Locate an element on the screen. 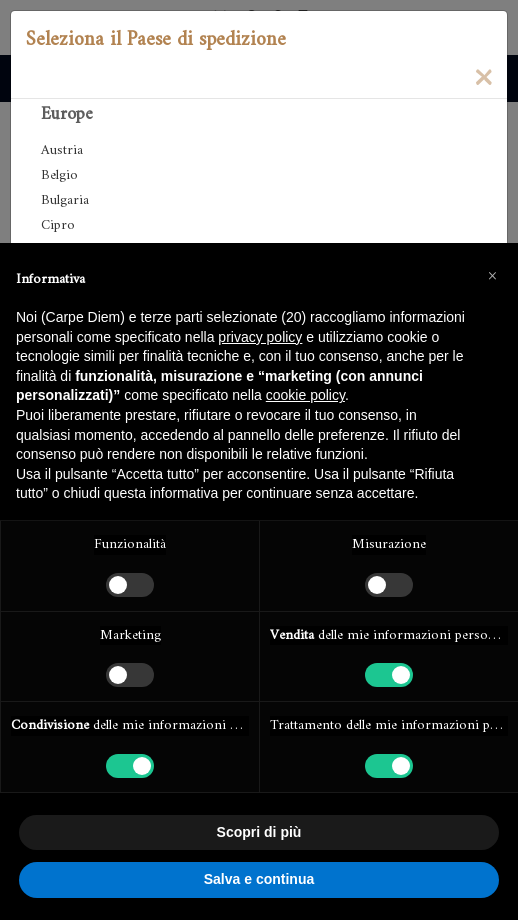  Bulgaria is located at coordinates (65, 200).